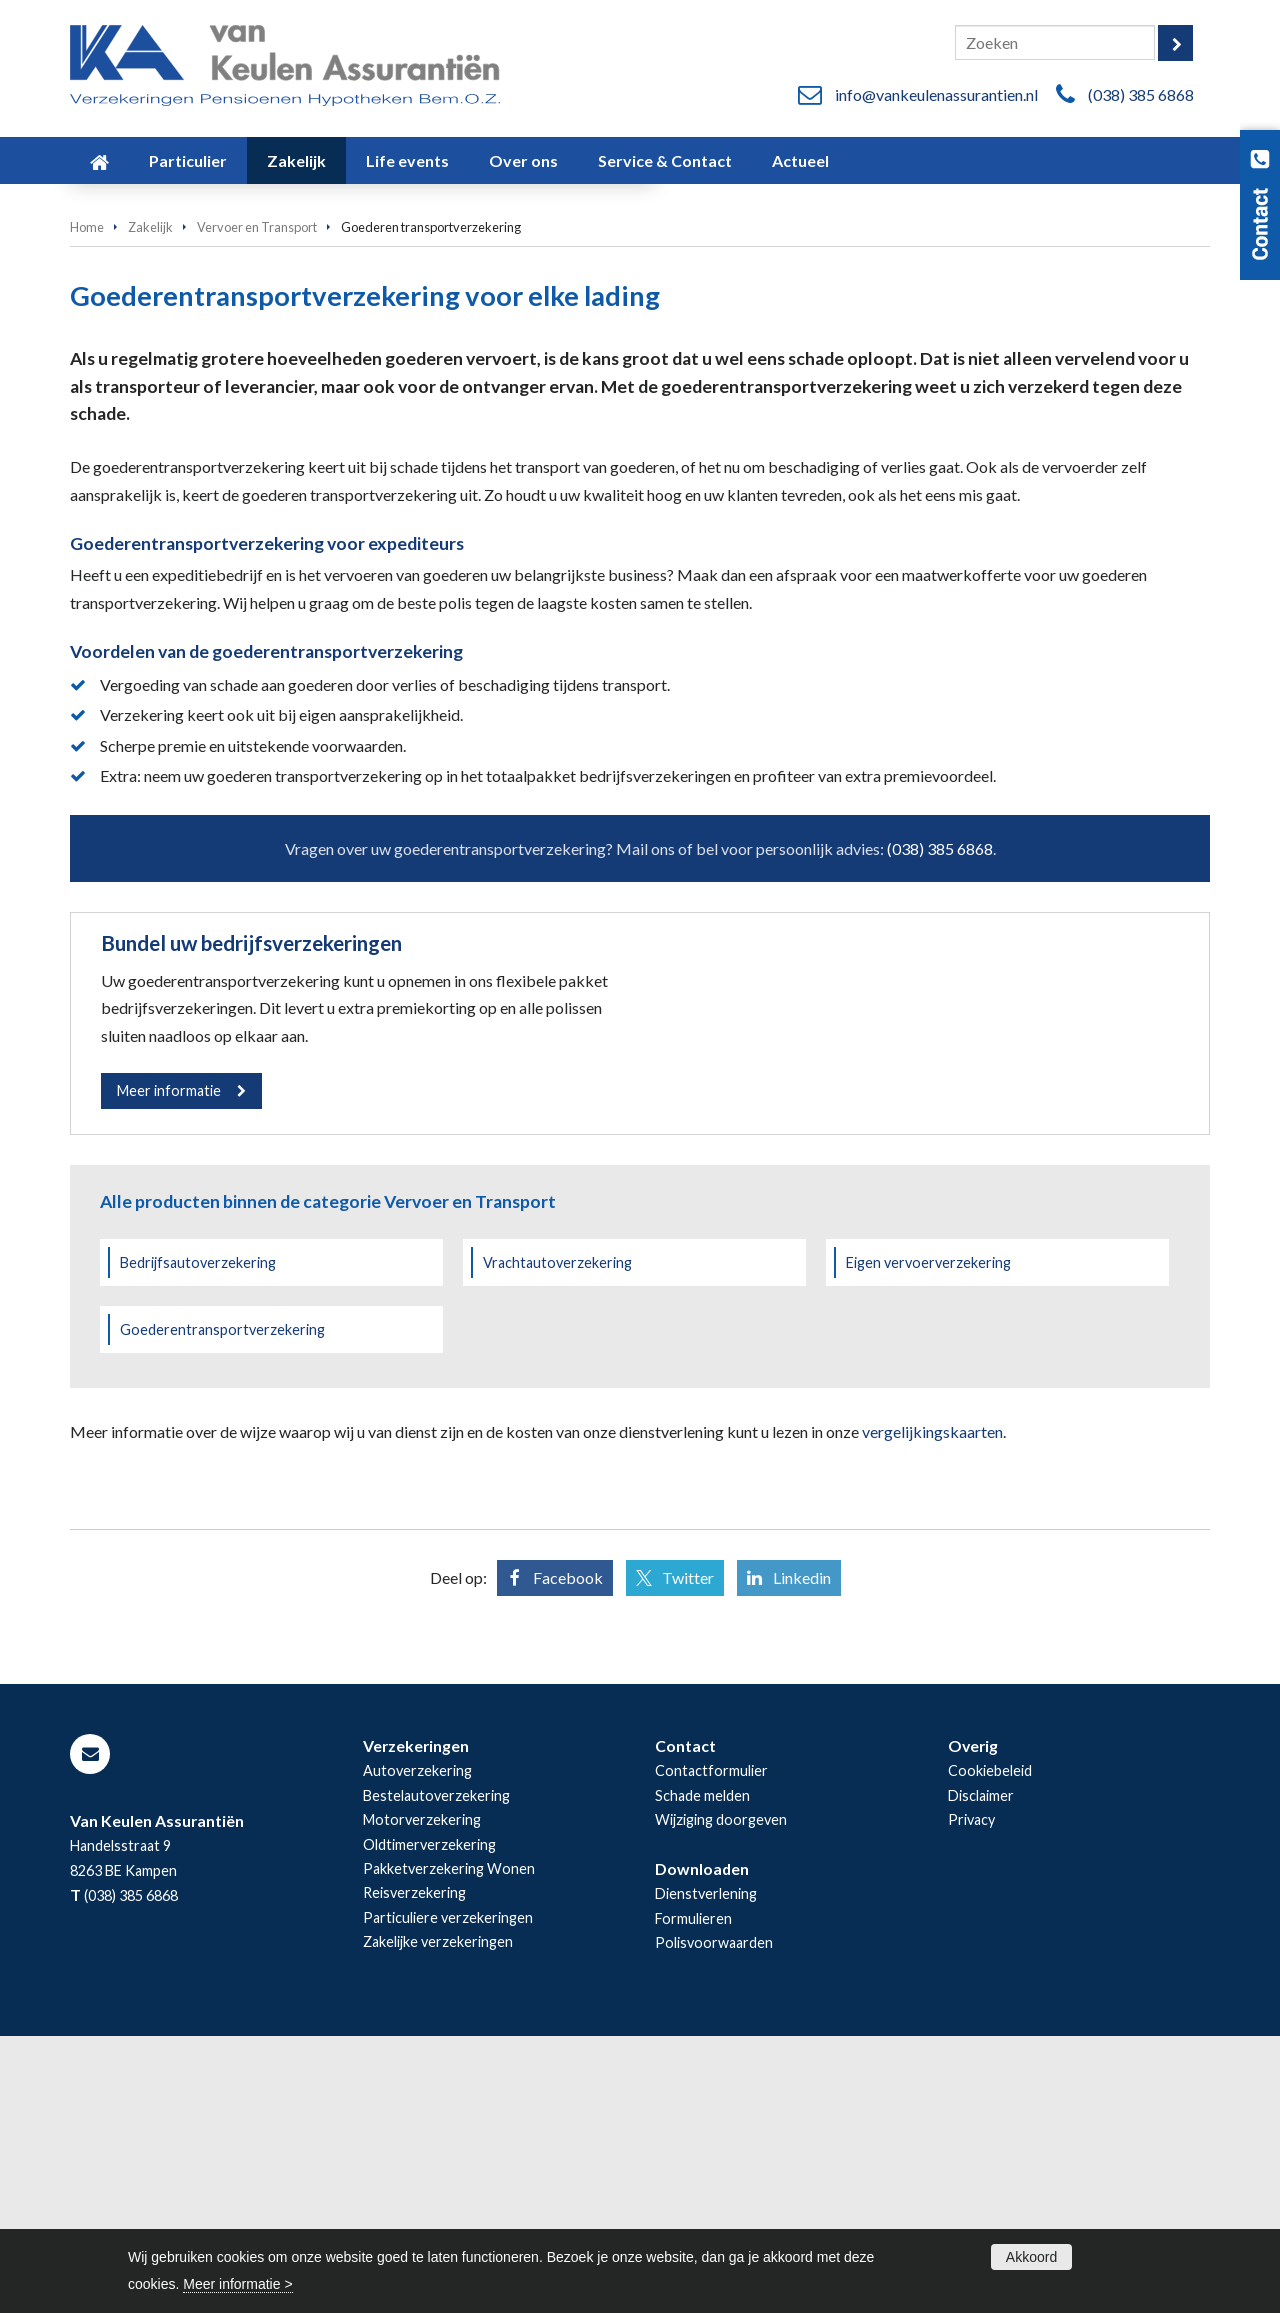 The image size is (1280, 2313). What do you see at coordinates (87, 497) in the screenshot?
I see `Home` at bounding box center [87, 497].